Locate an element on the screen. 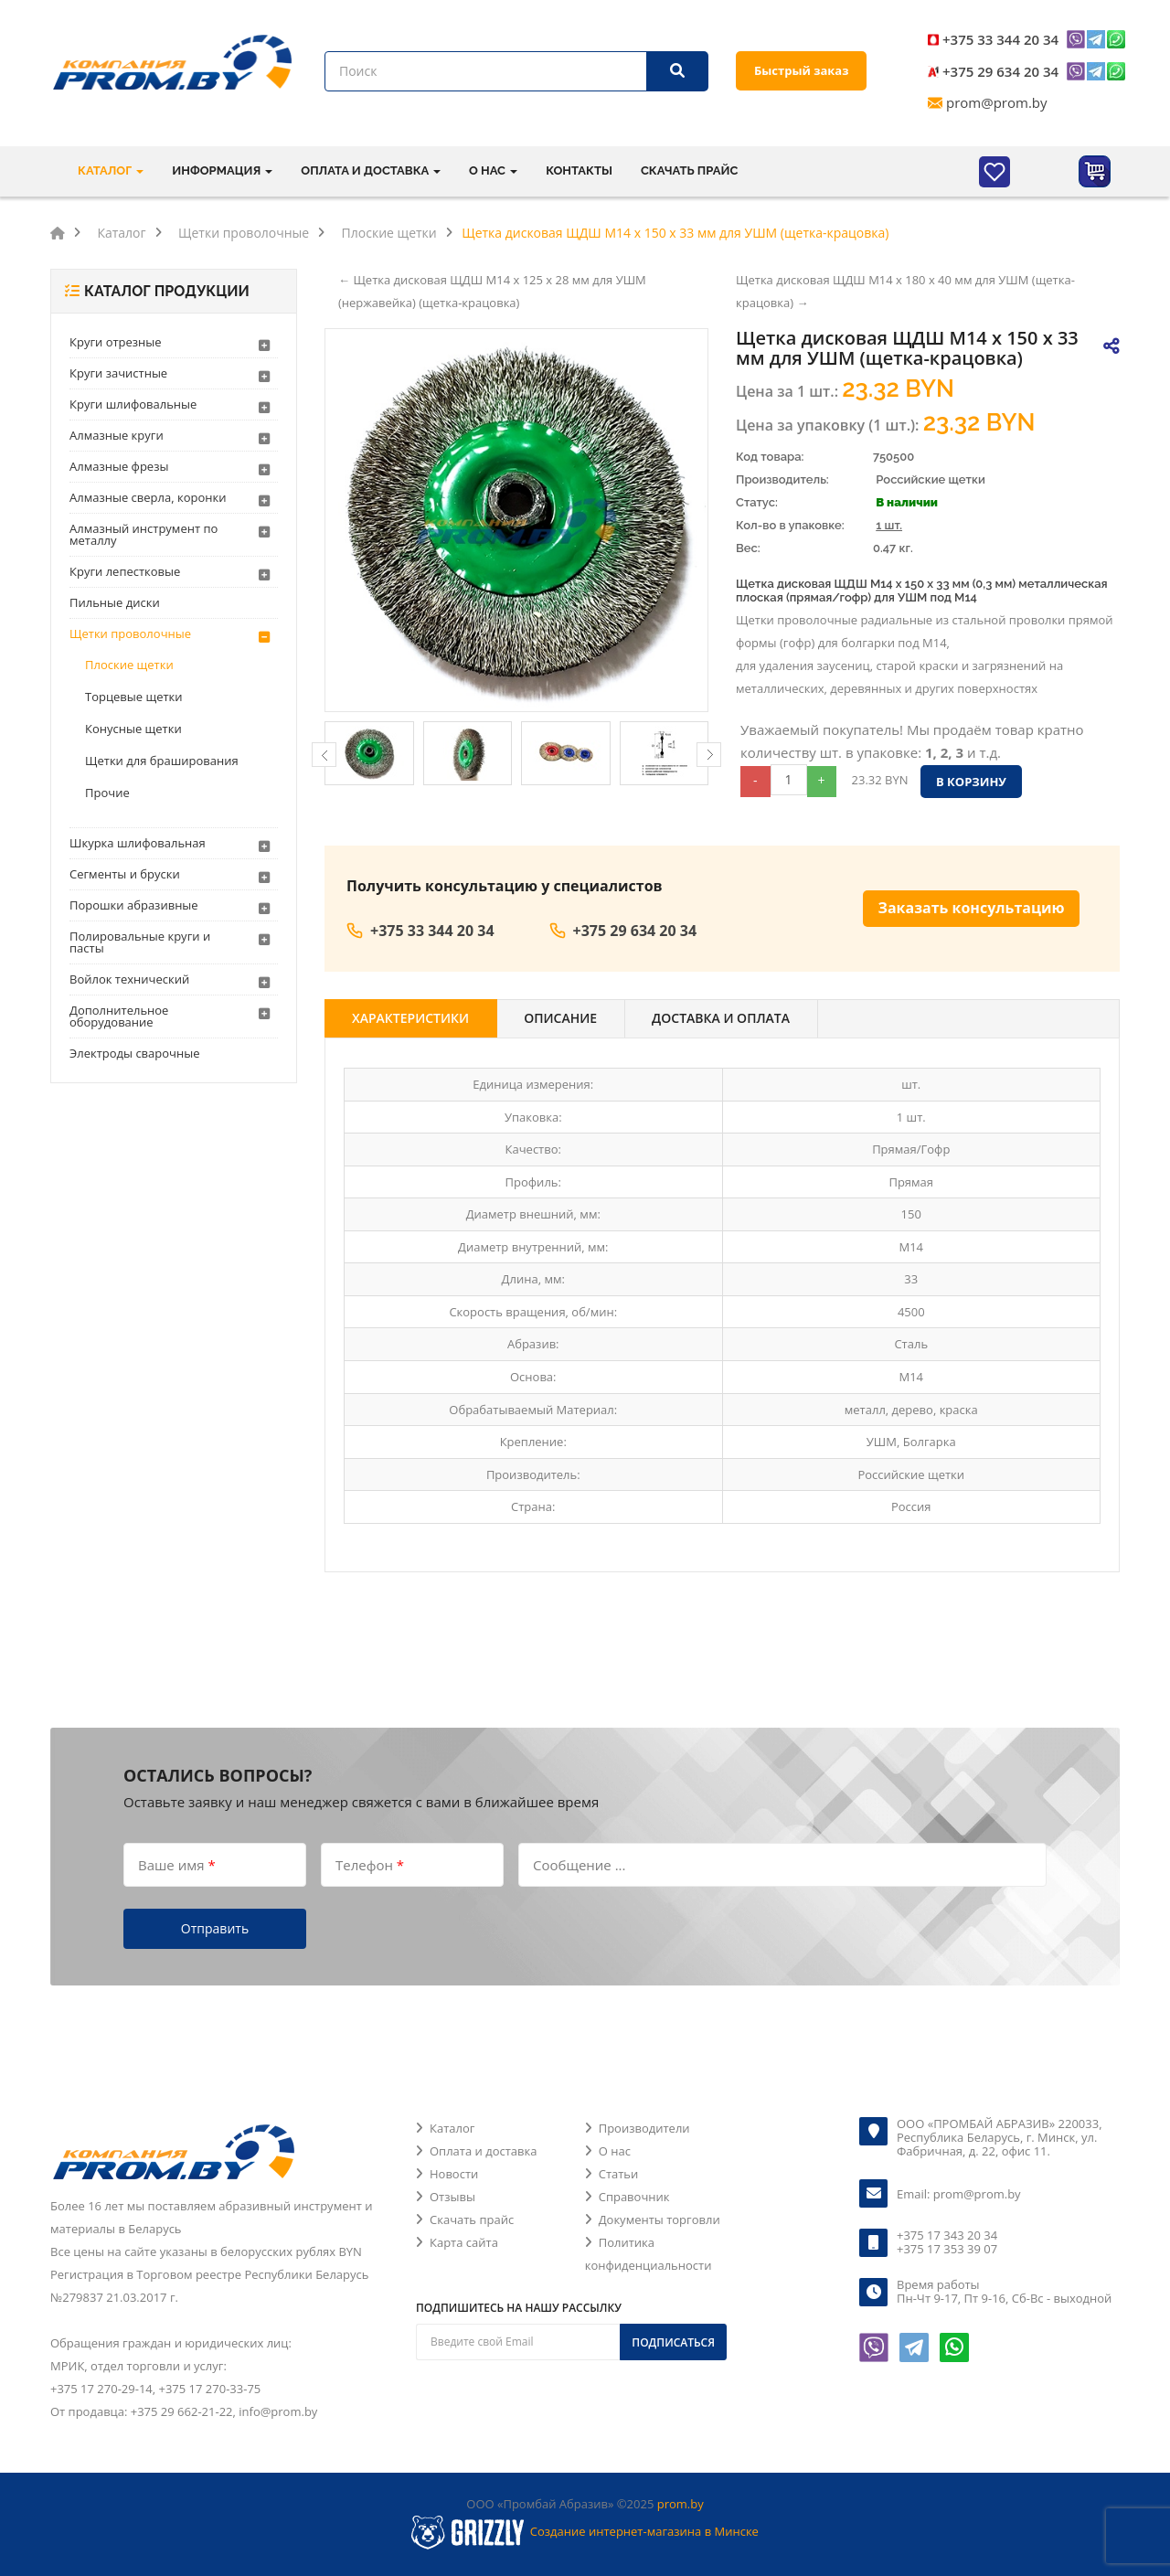  +375 17 343 20 34 is located at coordinates (947, 2235).